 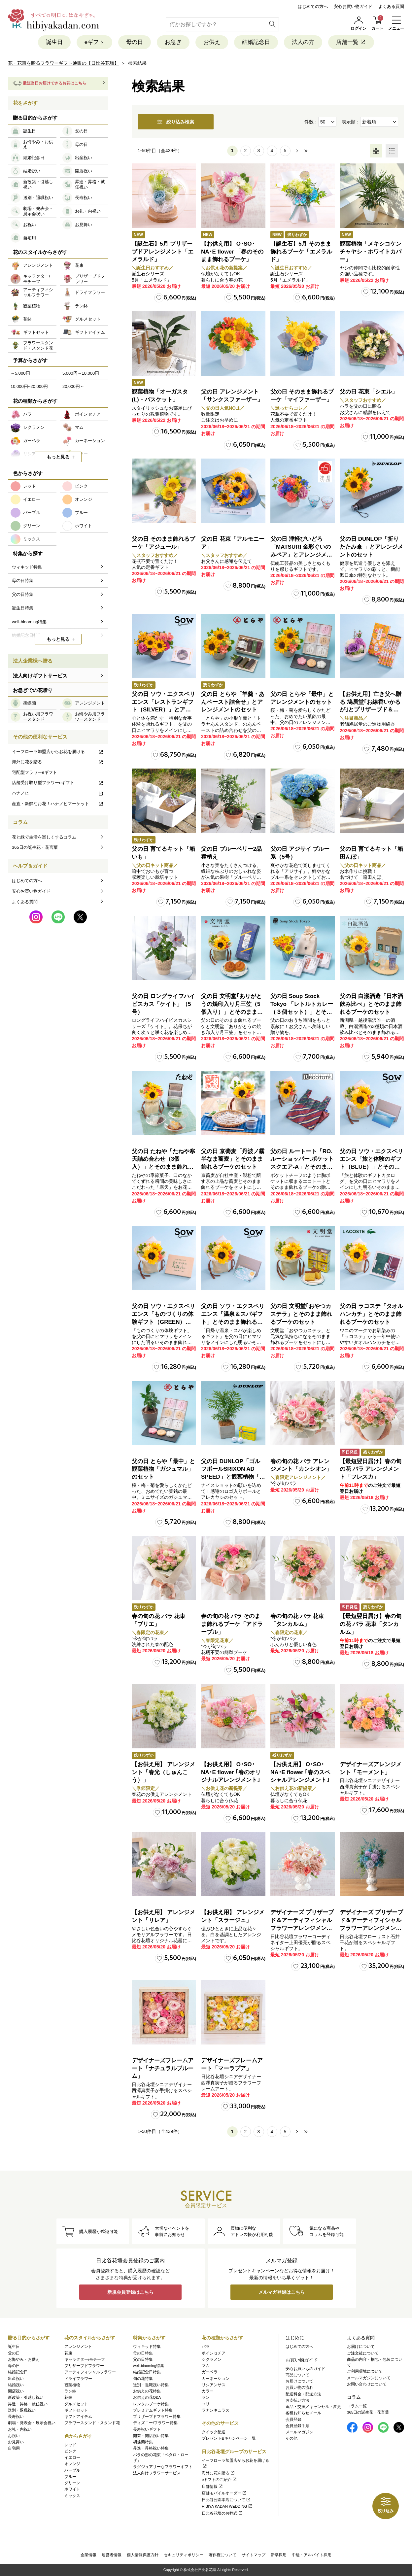 What do you see at coordinates (297, 2400) in the screenshot?
I see `お支払い方法` at bounding box center [297, 2400].